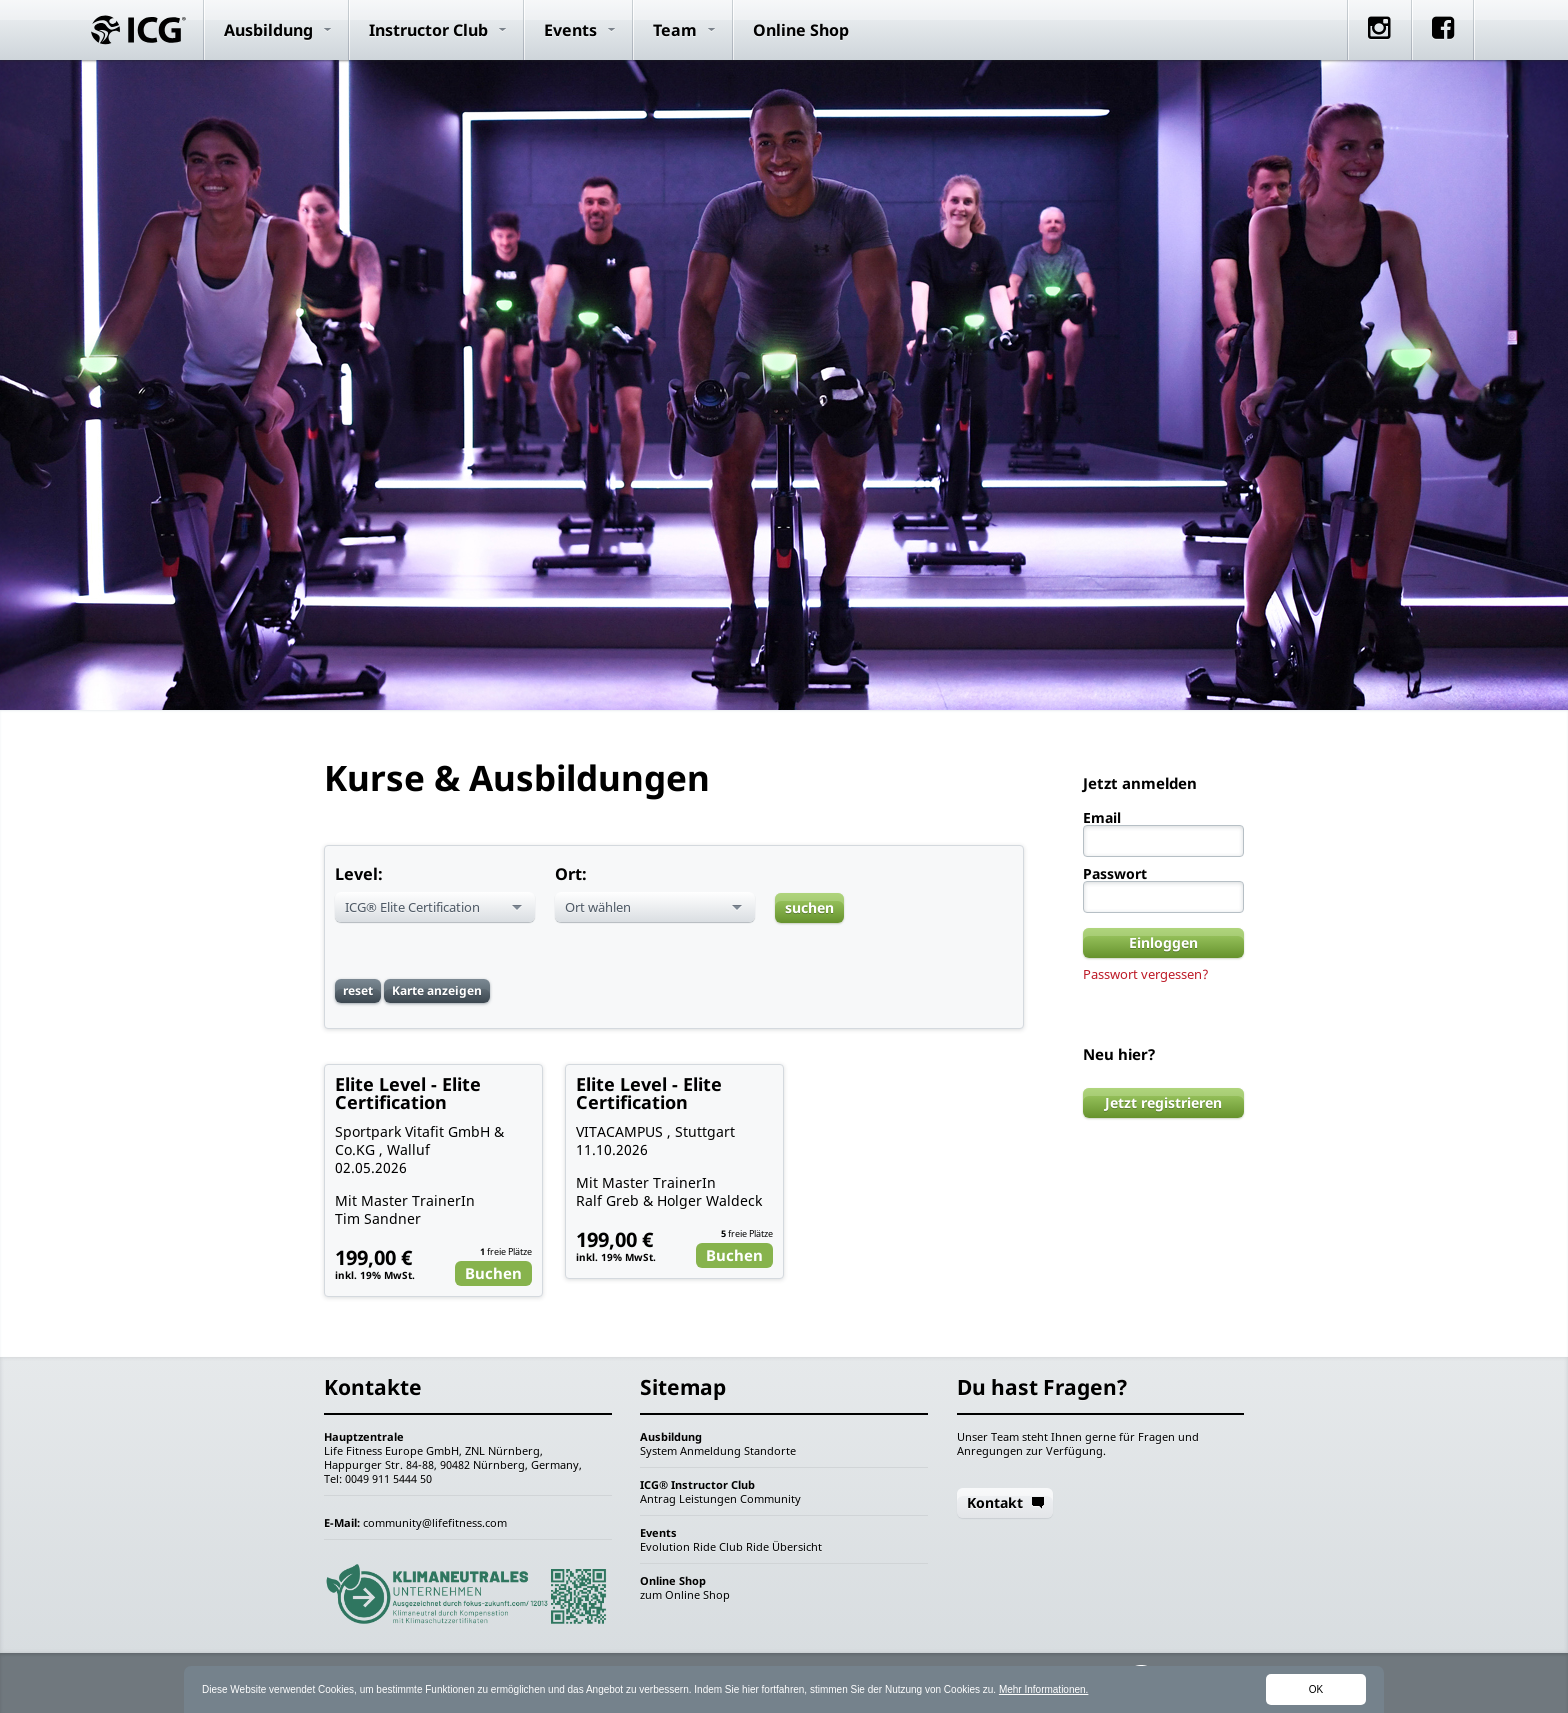 The height and width of the screenshot is (1713, 1568). I want to click on System, so click(658, 1450).